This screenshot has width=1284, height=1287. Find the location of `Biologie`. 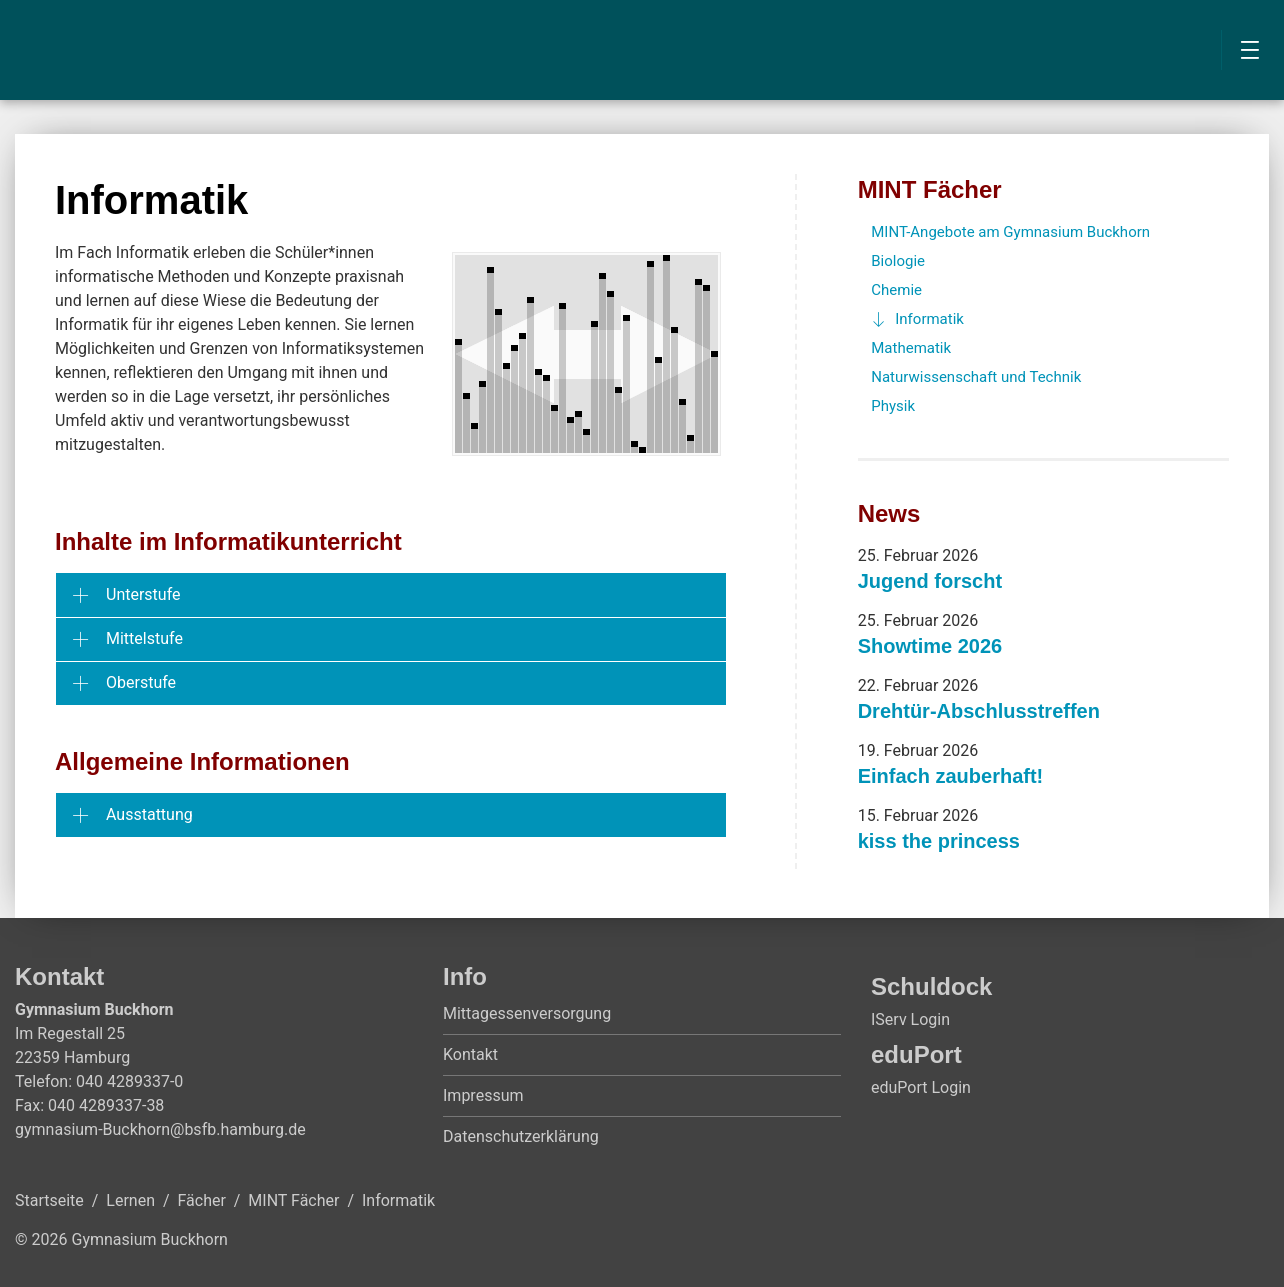

Biologie is located at coordinates (898, 261).